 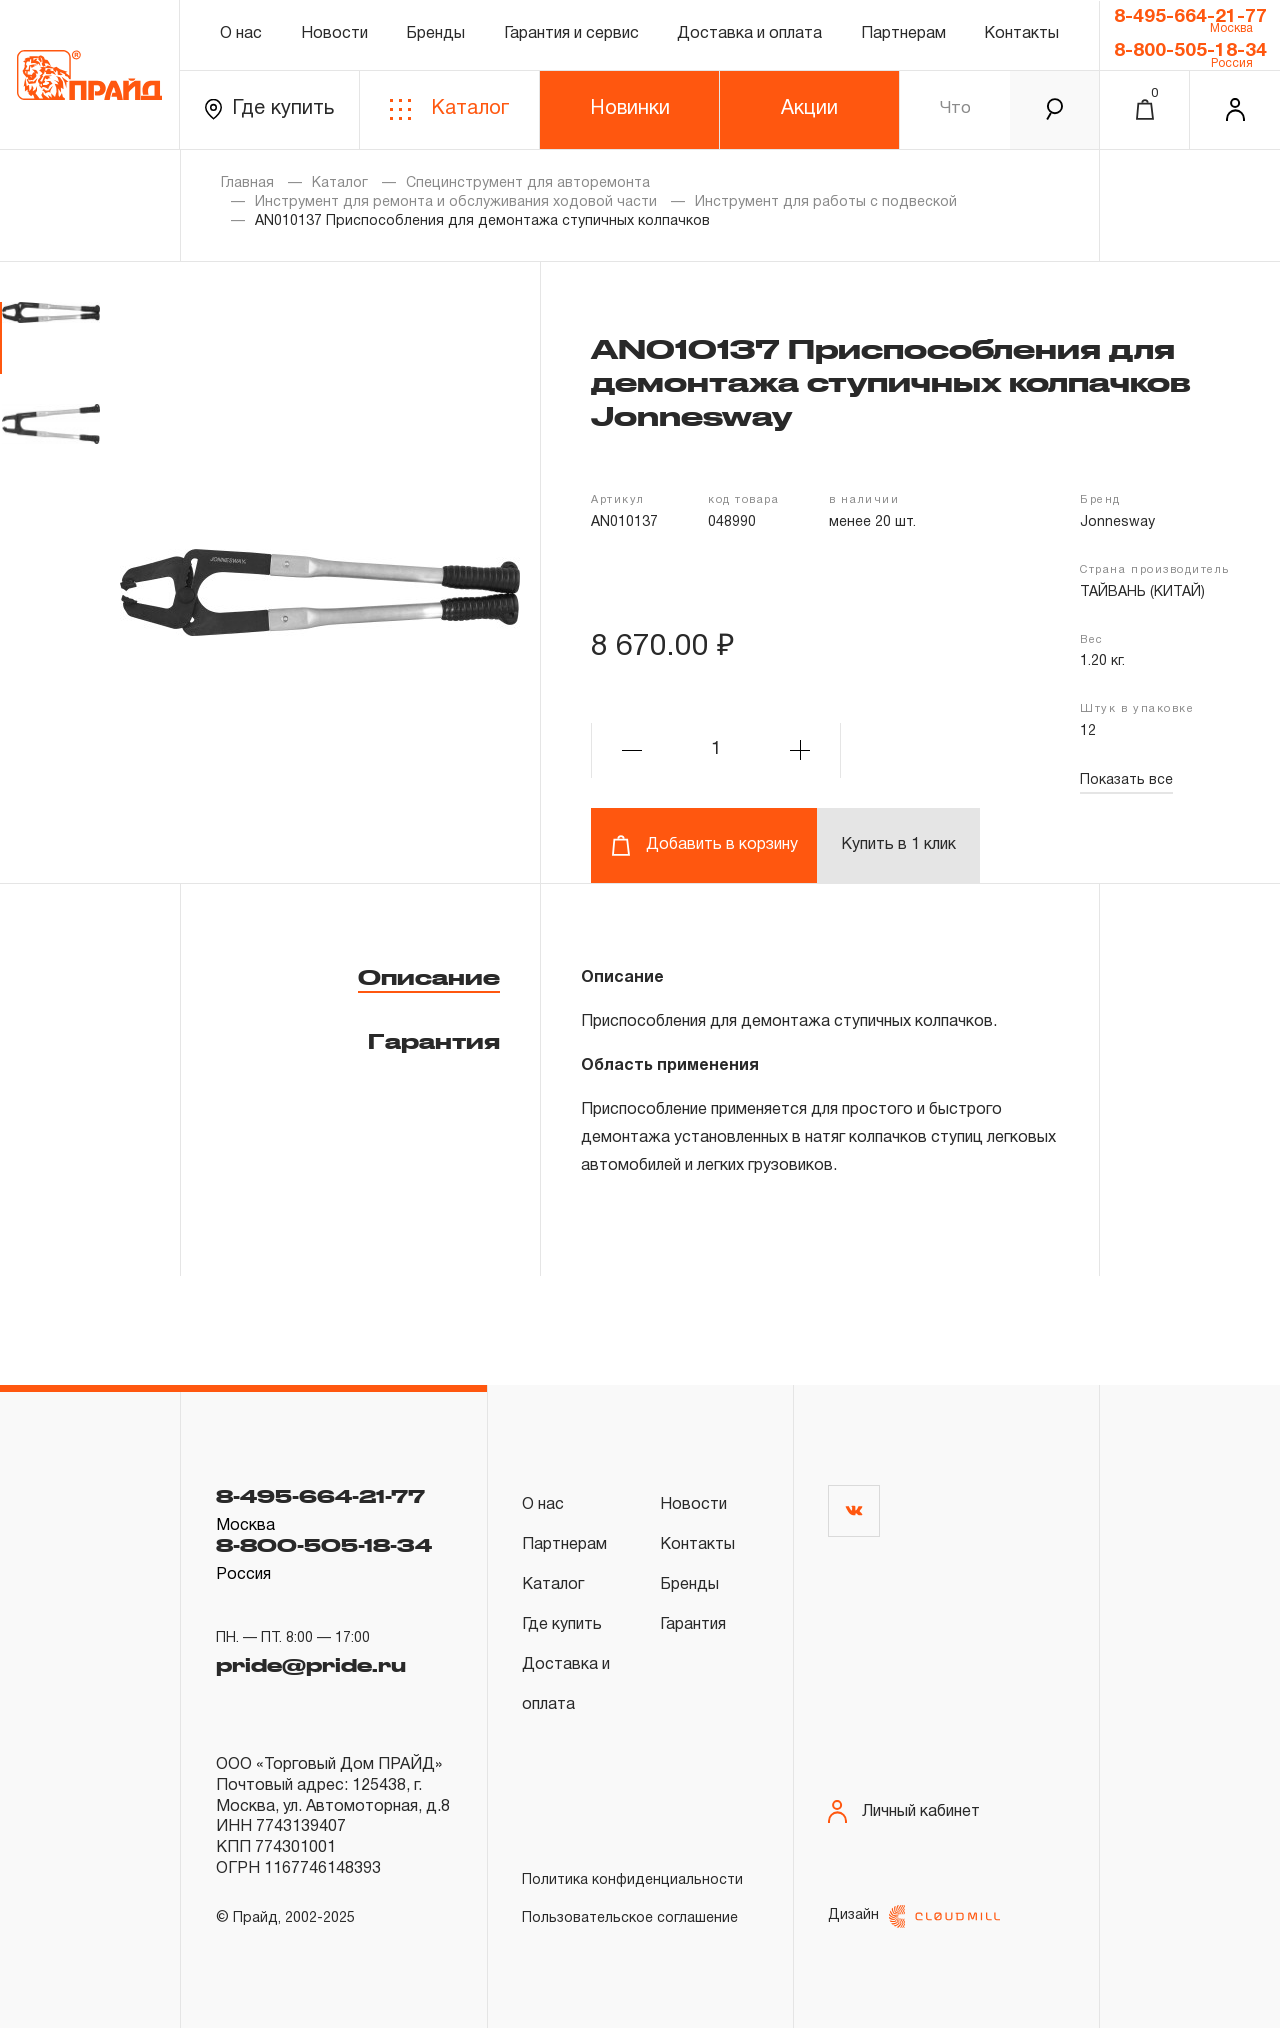 I want to click on Инструмент для ремонта и обслуживания ходовой части, so click(x=456, y=202).